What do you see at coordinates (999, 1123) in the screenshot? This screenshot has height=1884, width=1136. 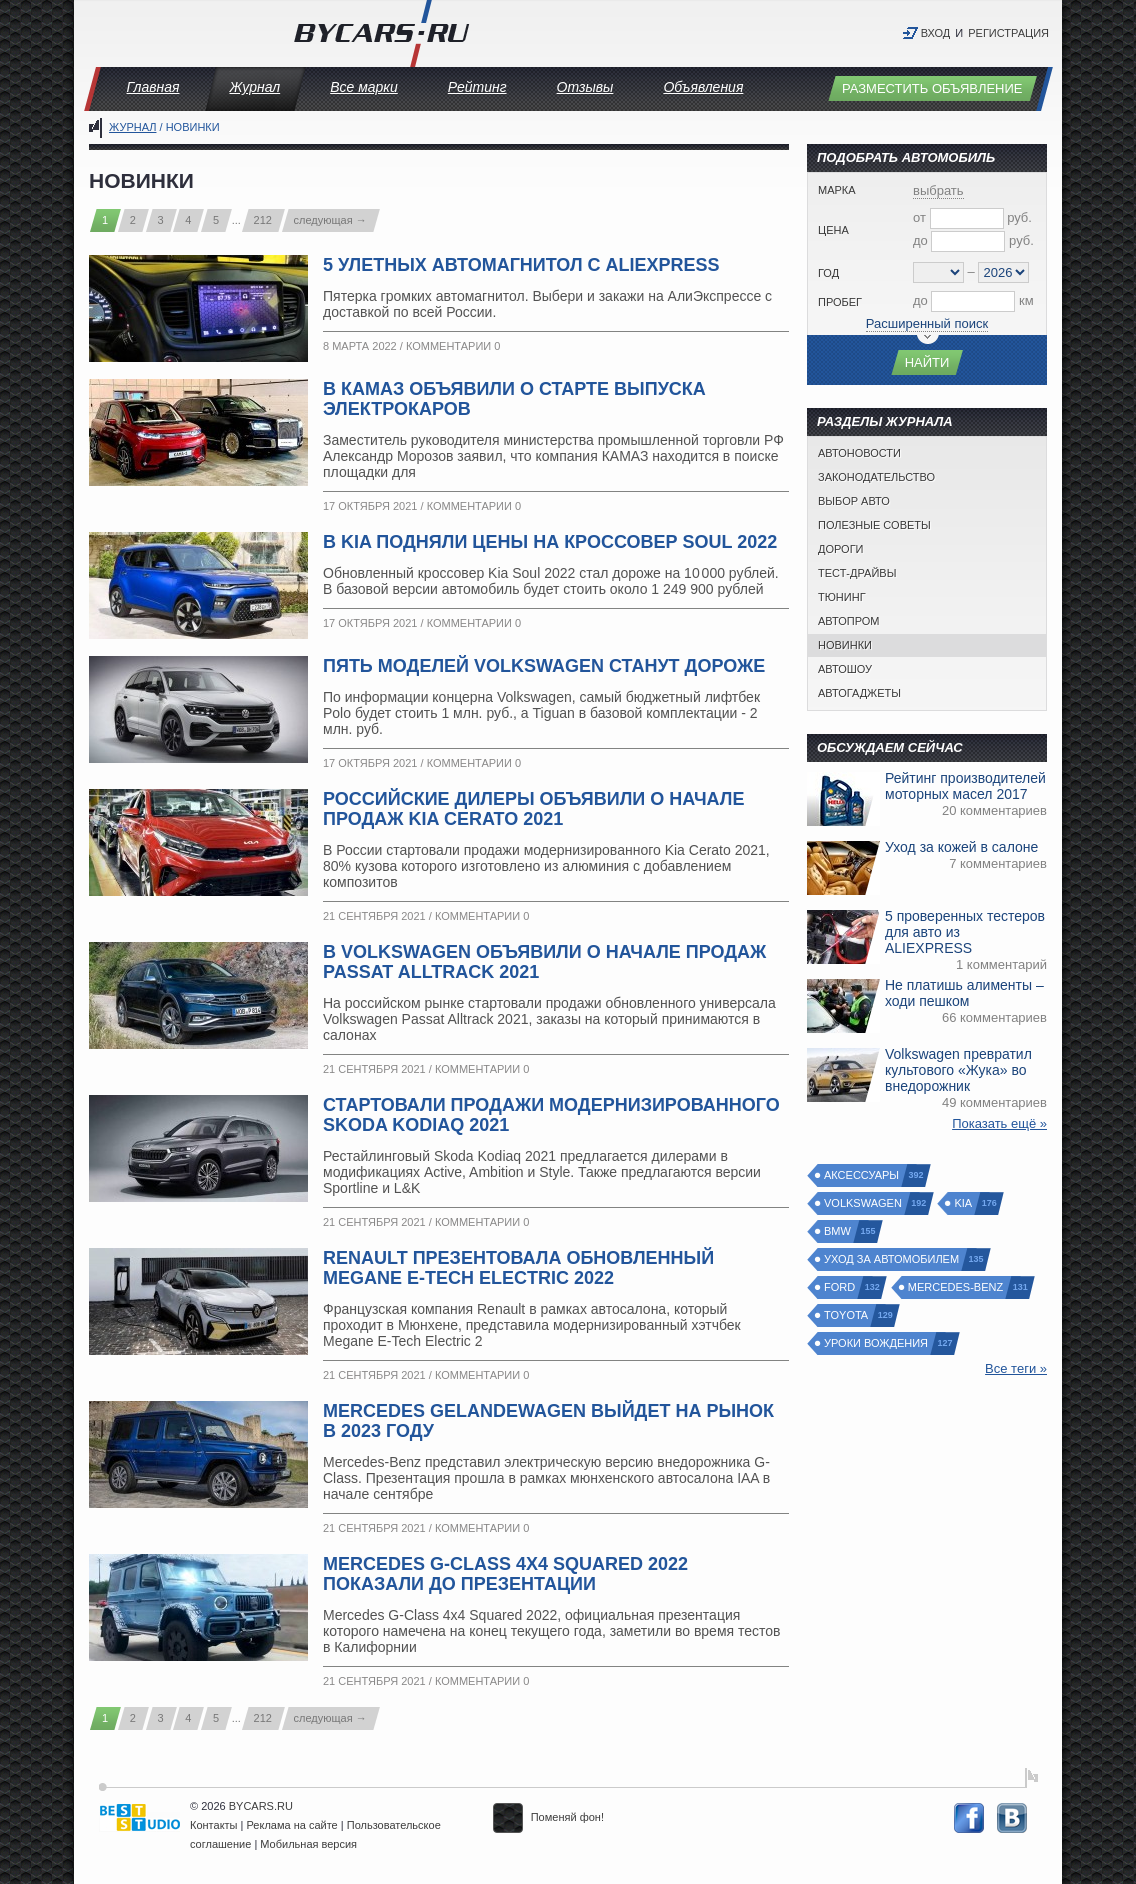 I see `Показать ещё »` at bounding box center [999, 1123].